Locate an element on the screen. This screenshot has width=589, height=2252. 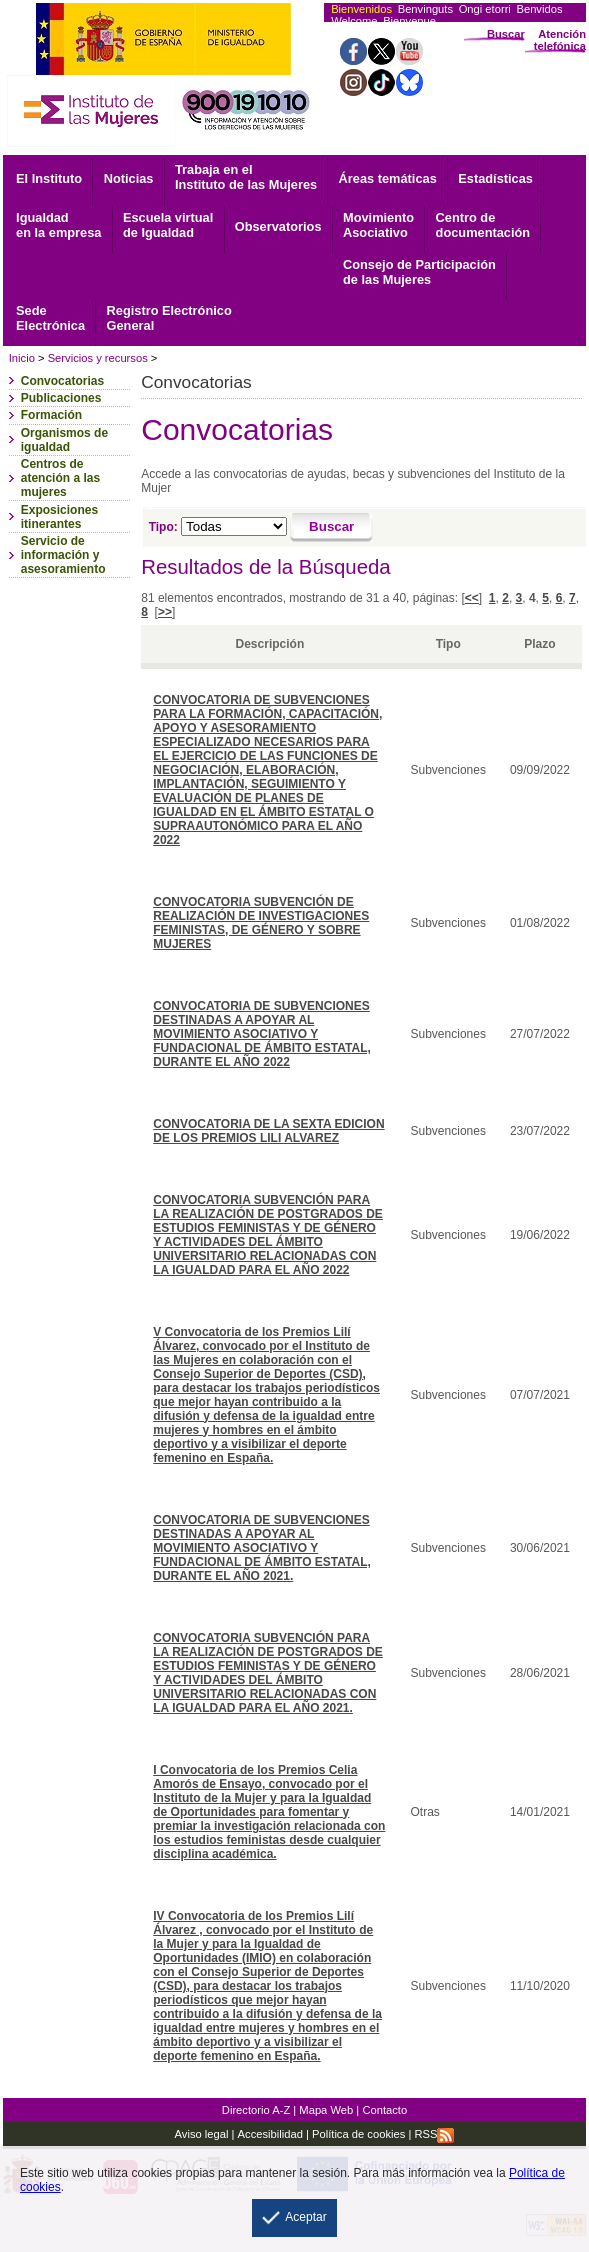
Publicaciones is located at coordinates (61, 398).